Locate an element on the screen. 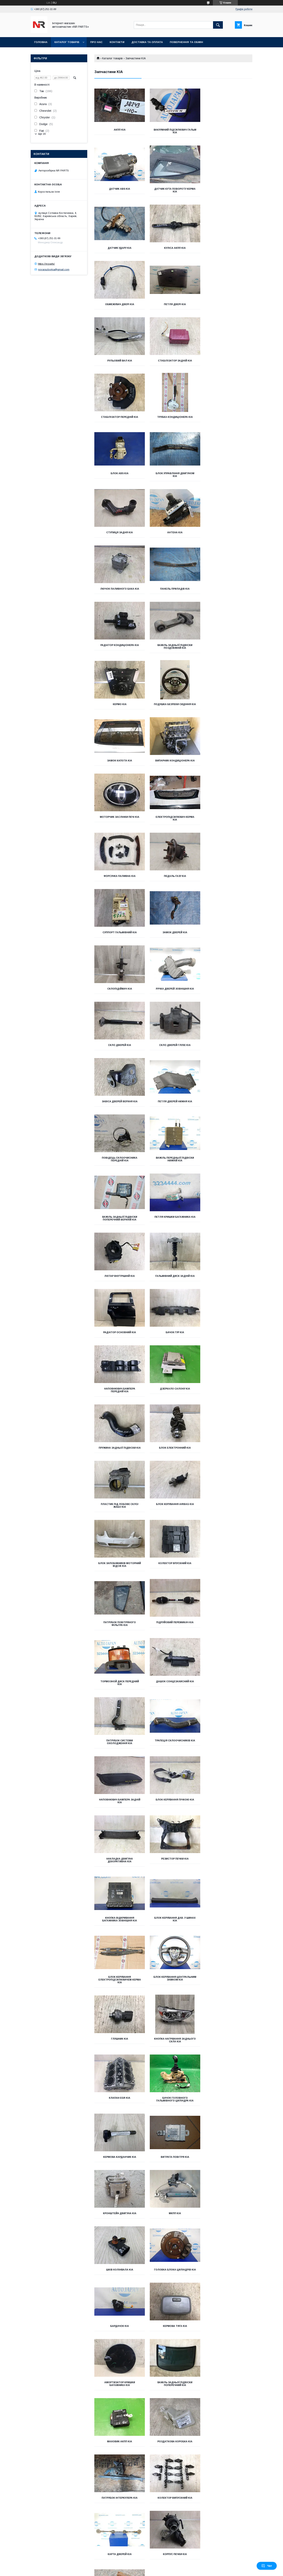 Image resolution: width=283 pixels, height=2576 pixels. Замок капота KIA is located at coordinates (173, 535).